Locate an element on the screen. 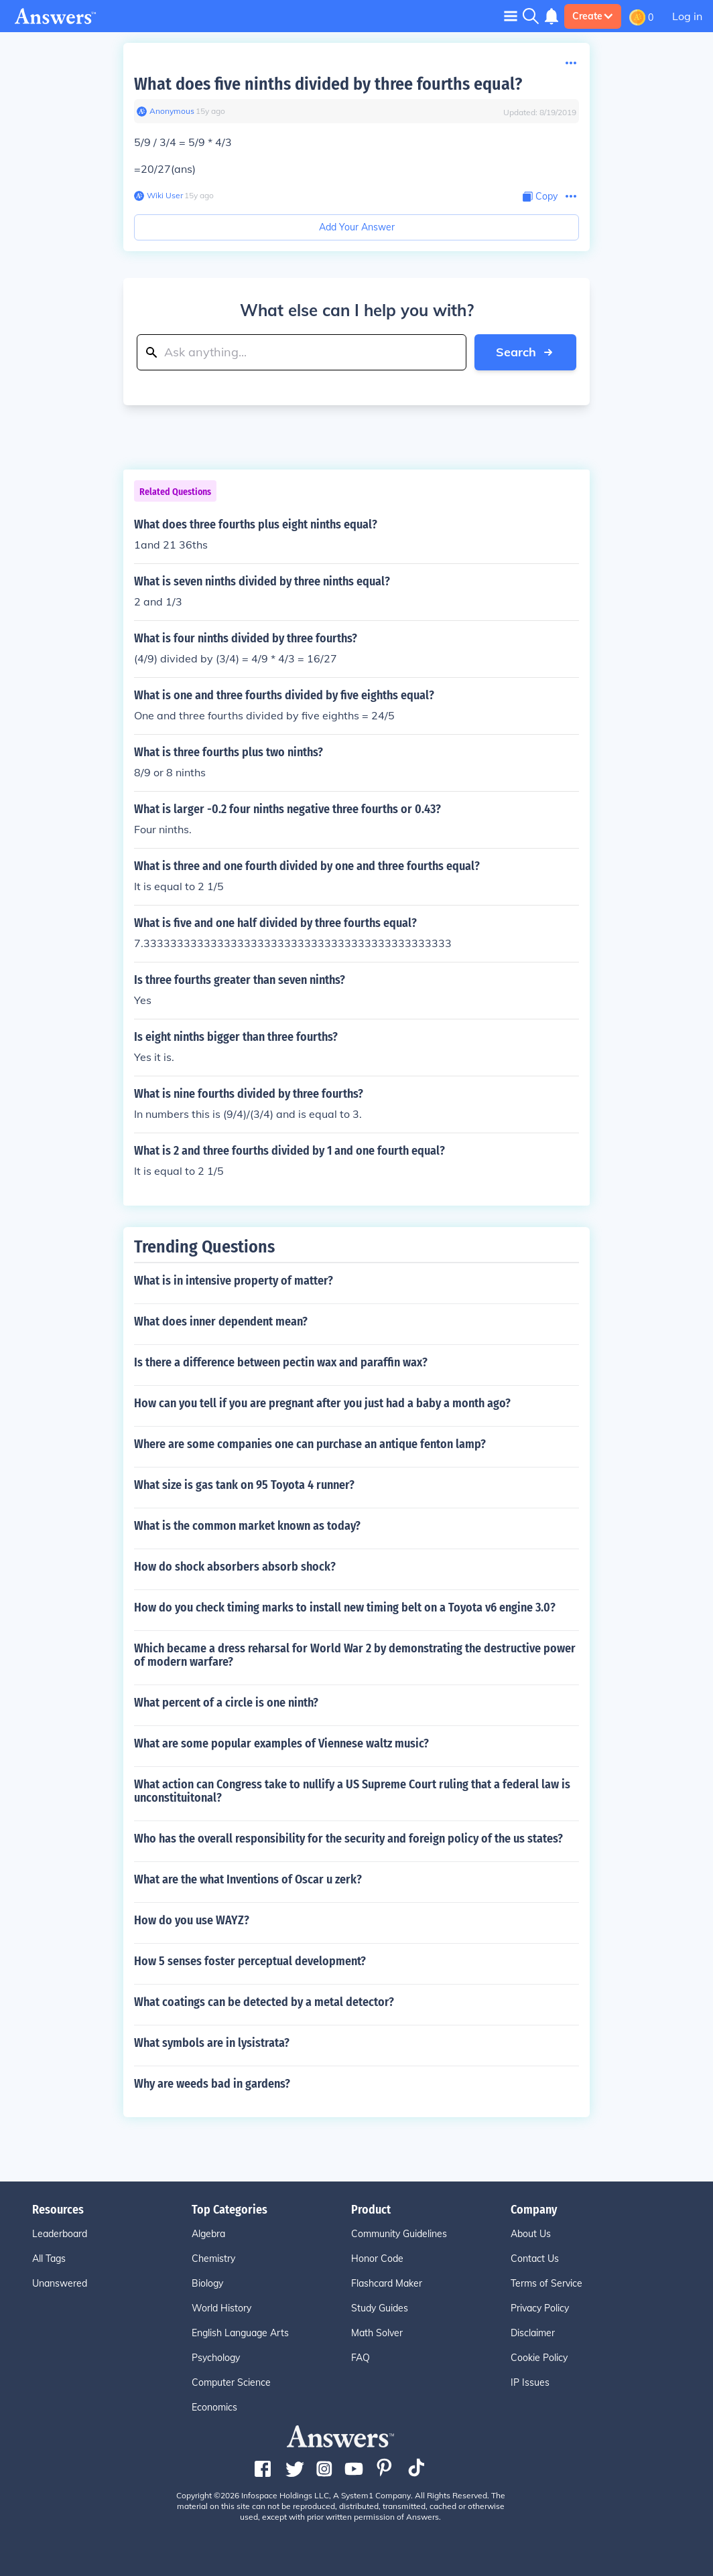  How do you use WAYZ? is located at coordinates (191, 1920).